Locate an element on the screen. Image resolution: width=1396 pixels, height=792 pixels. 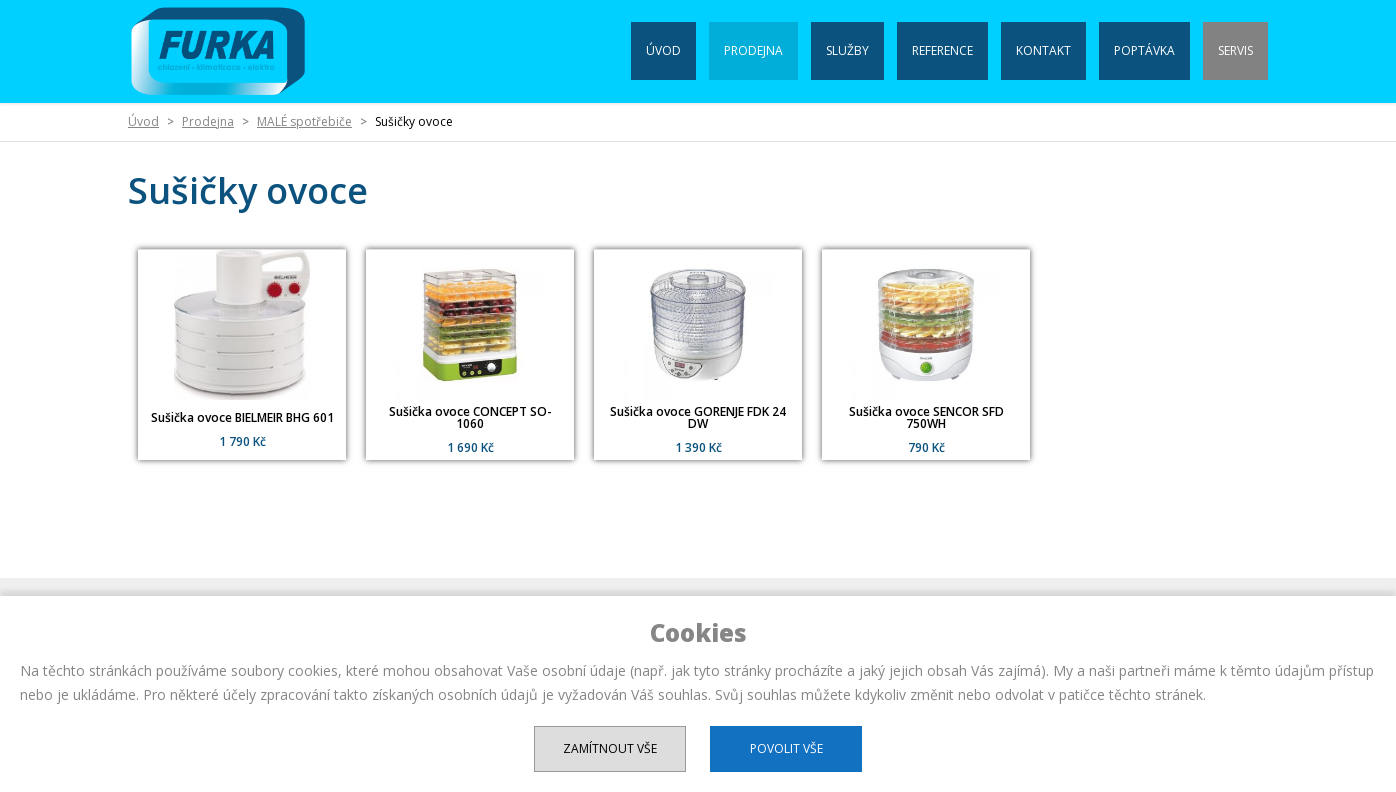
Servis is located at coordinates (1235, 50).